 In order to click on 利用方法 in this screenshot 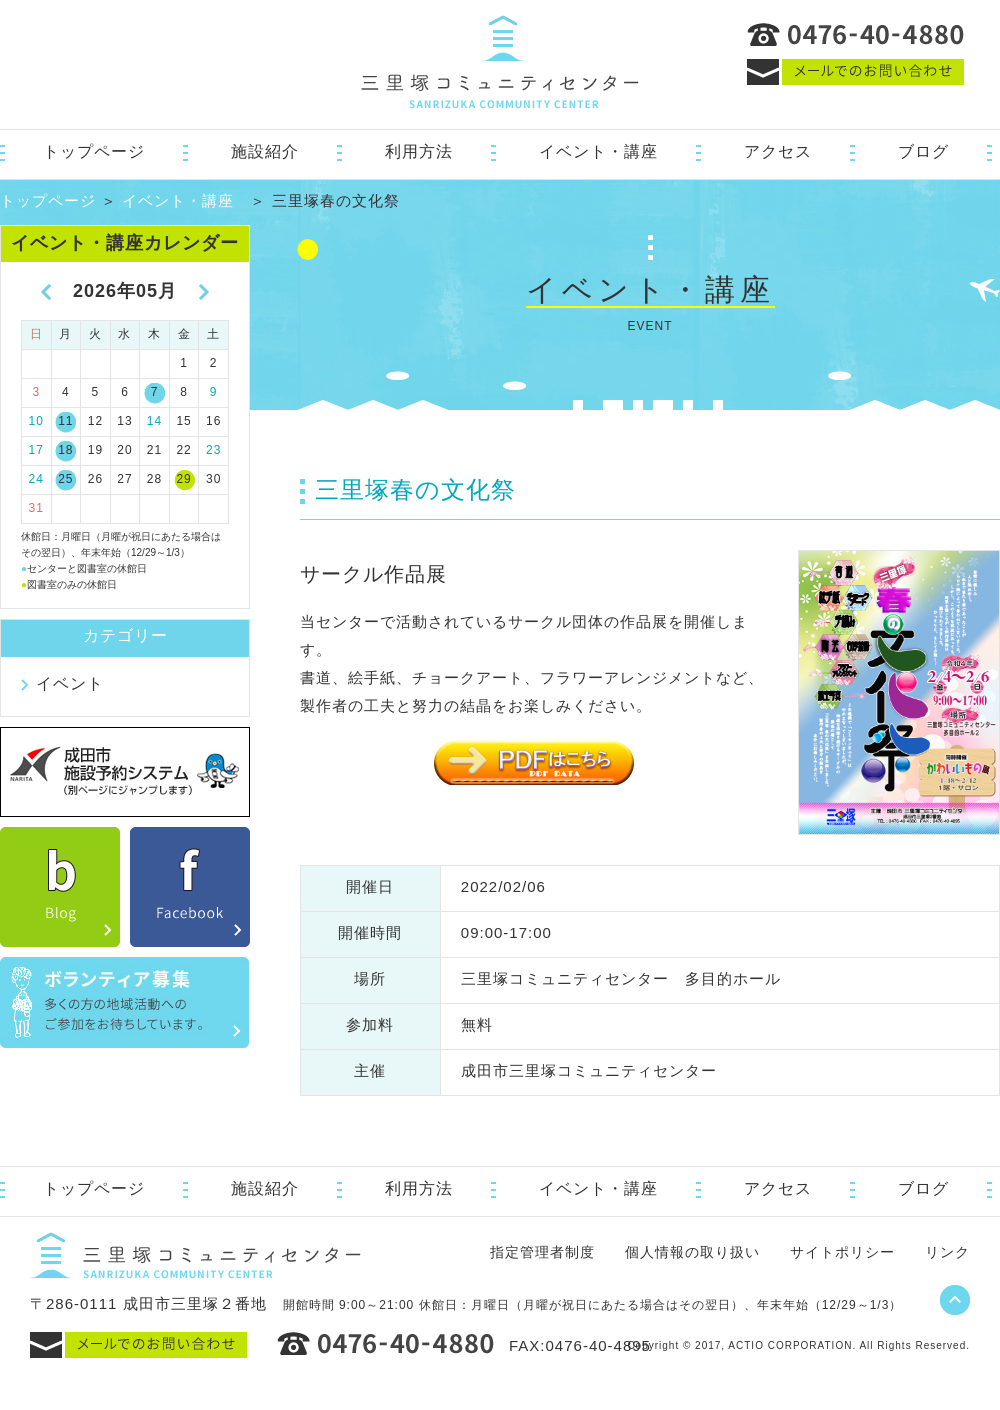, I will do `click(419, 151)`.